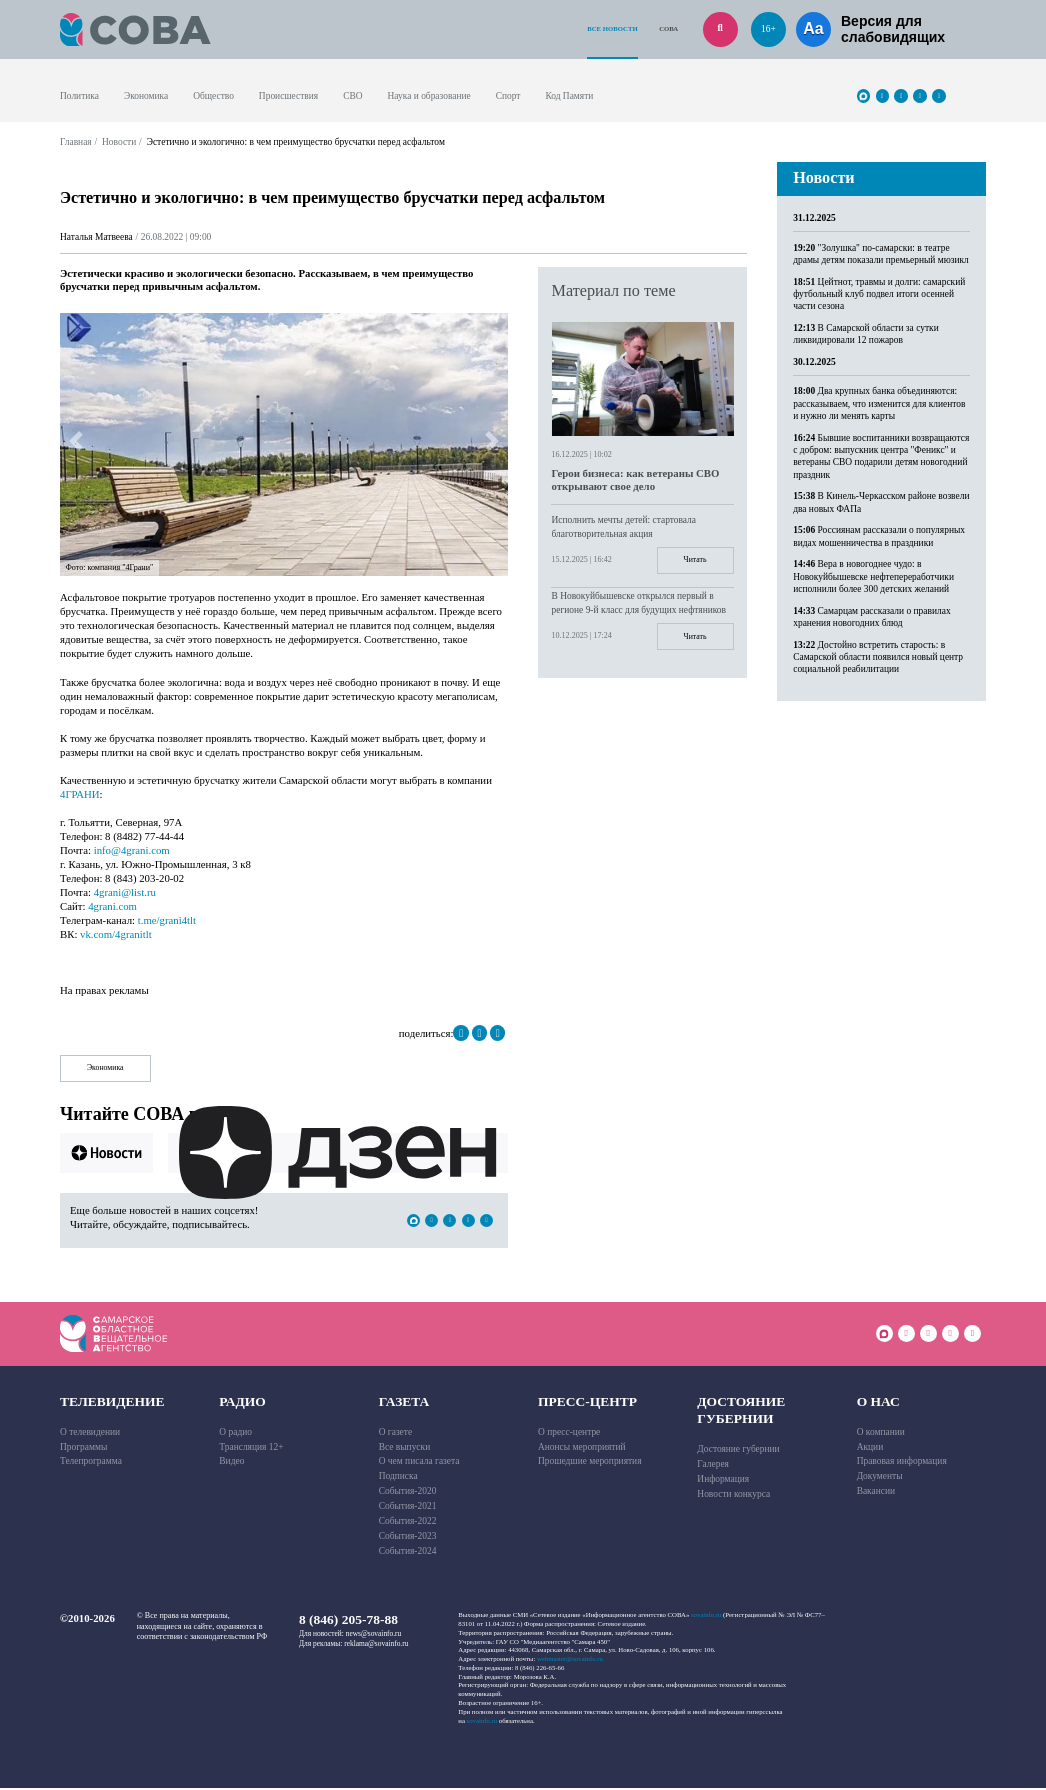 The image size is (1046, 1790). What do you see at coordinates (83, 1448) in the screenshot?
I see `Программы` at bounding box center [83, 1448].